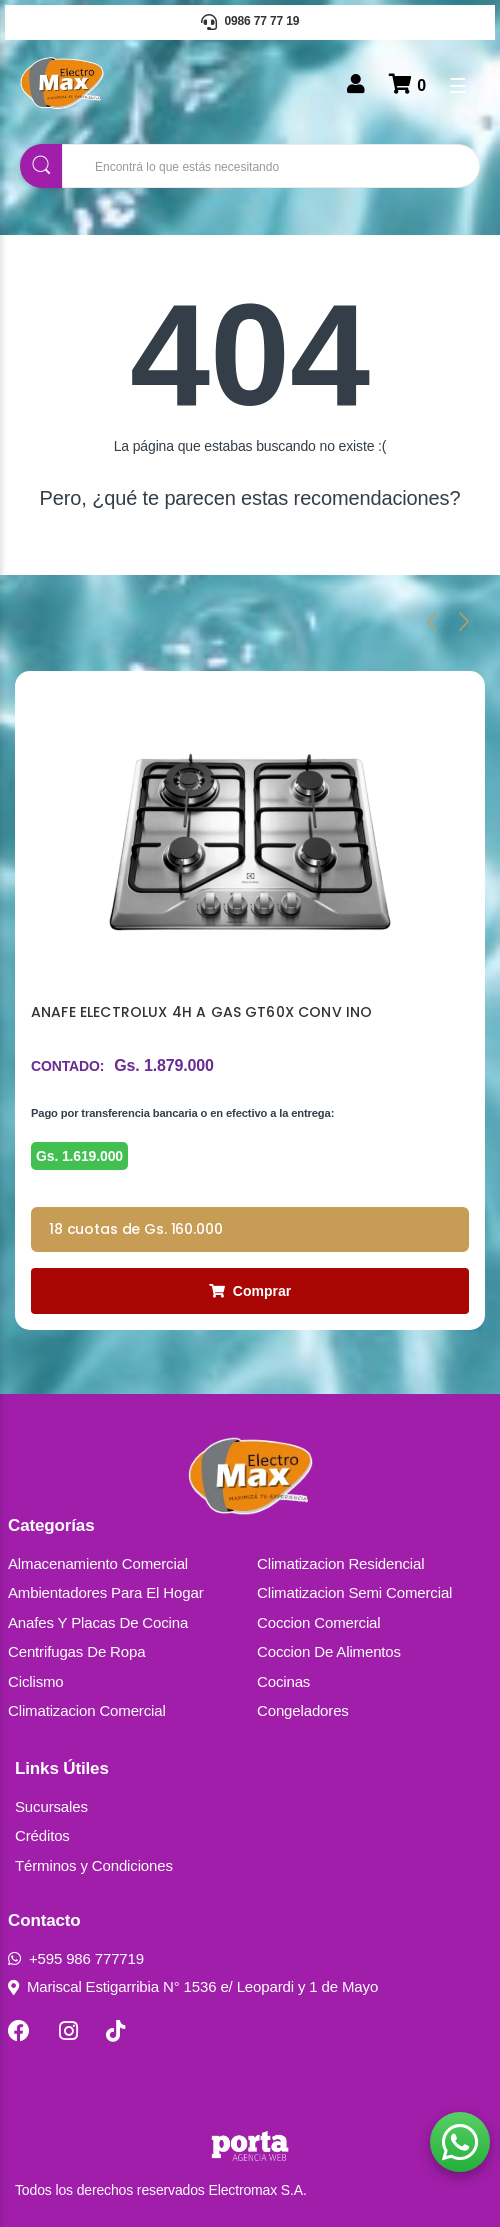  Describe the element at coordinates (201, 1012) in the screenshot. I see `ANAFE ELECTROLUX 4H A GAS GT60X CONV INO` at that location.